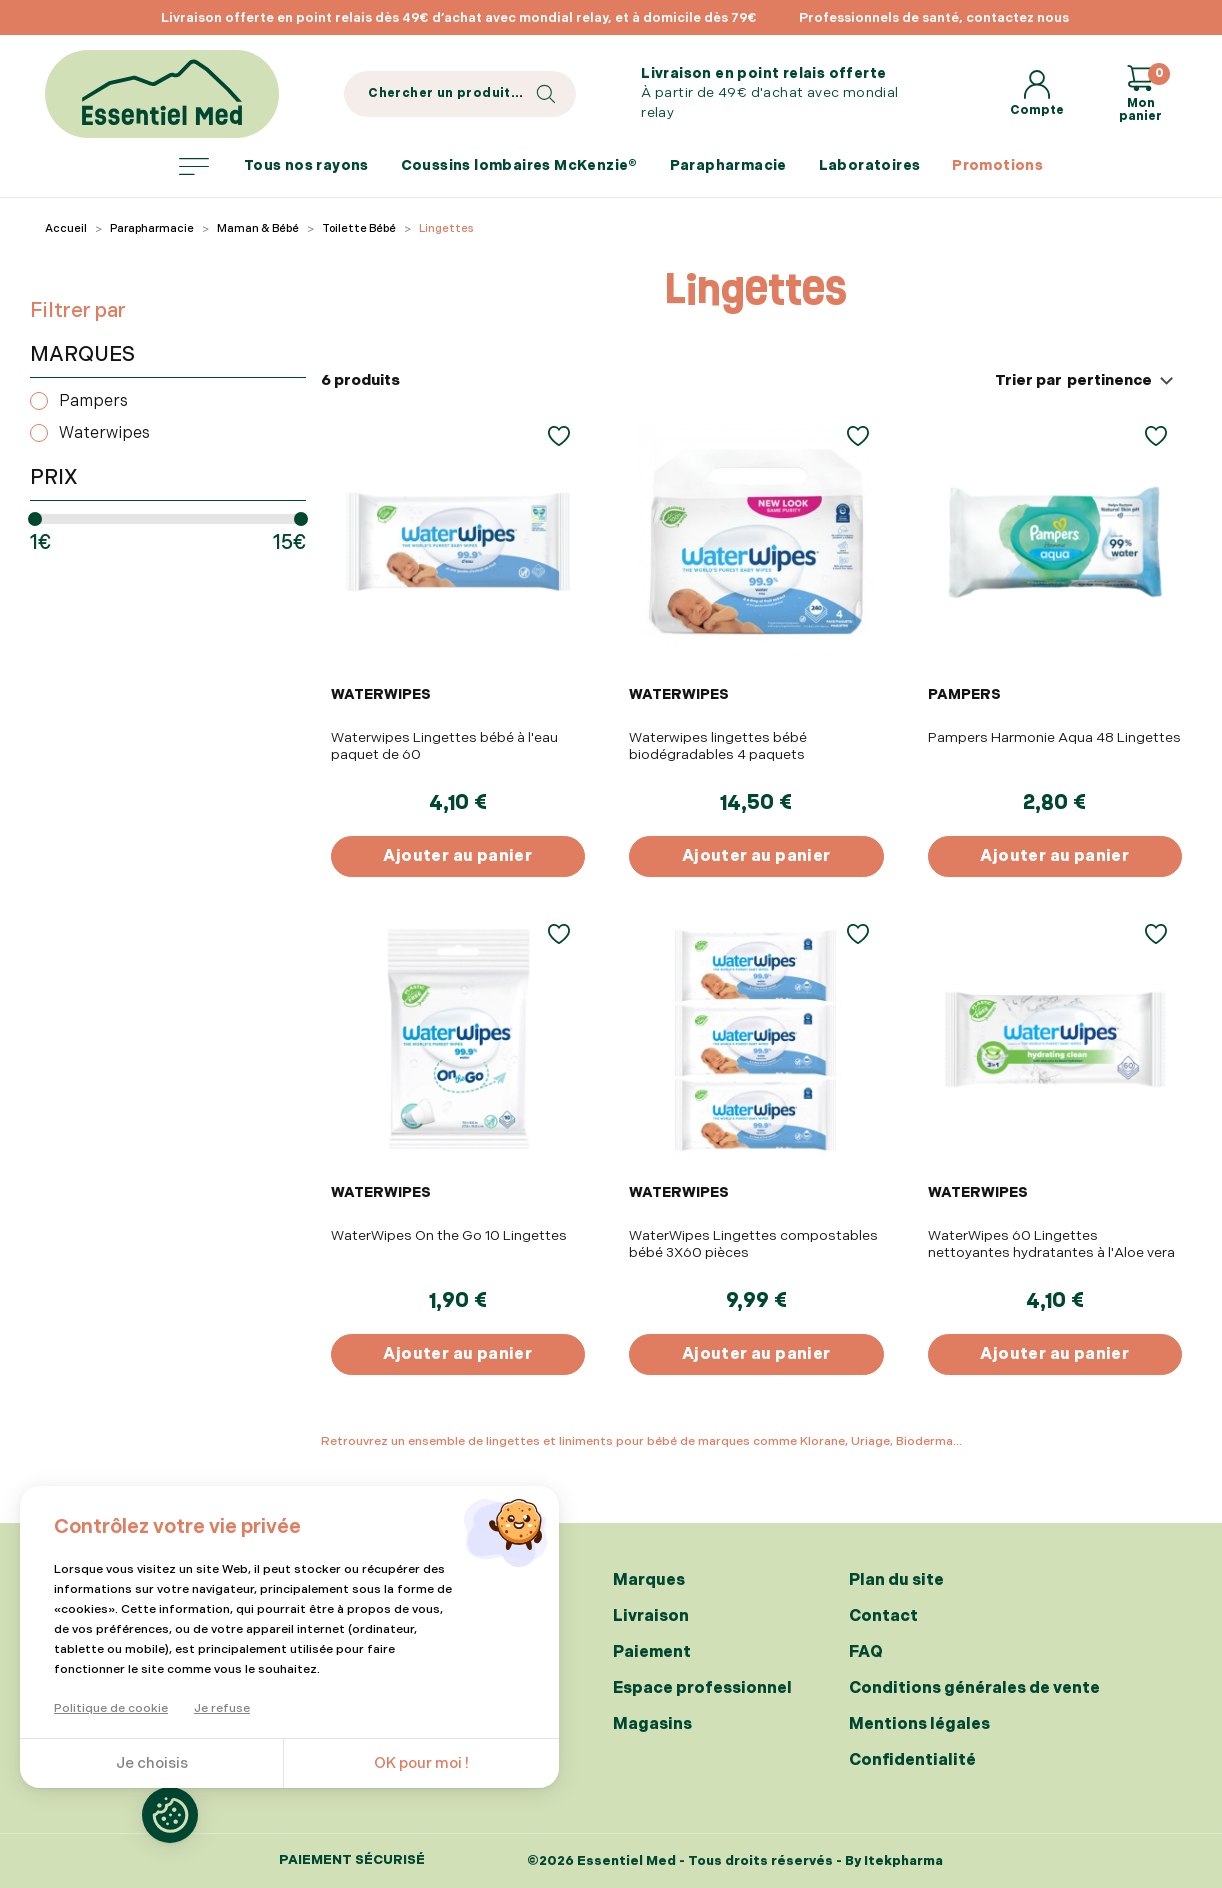 The image size is (1222, 1888). I want to click on Plan du site, so click(896, 1580).